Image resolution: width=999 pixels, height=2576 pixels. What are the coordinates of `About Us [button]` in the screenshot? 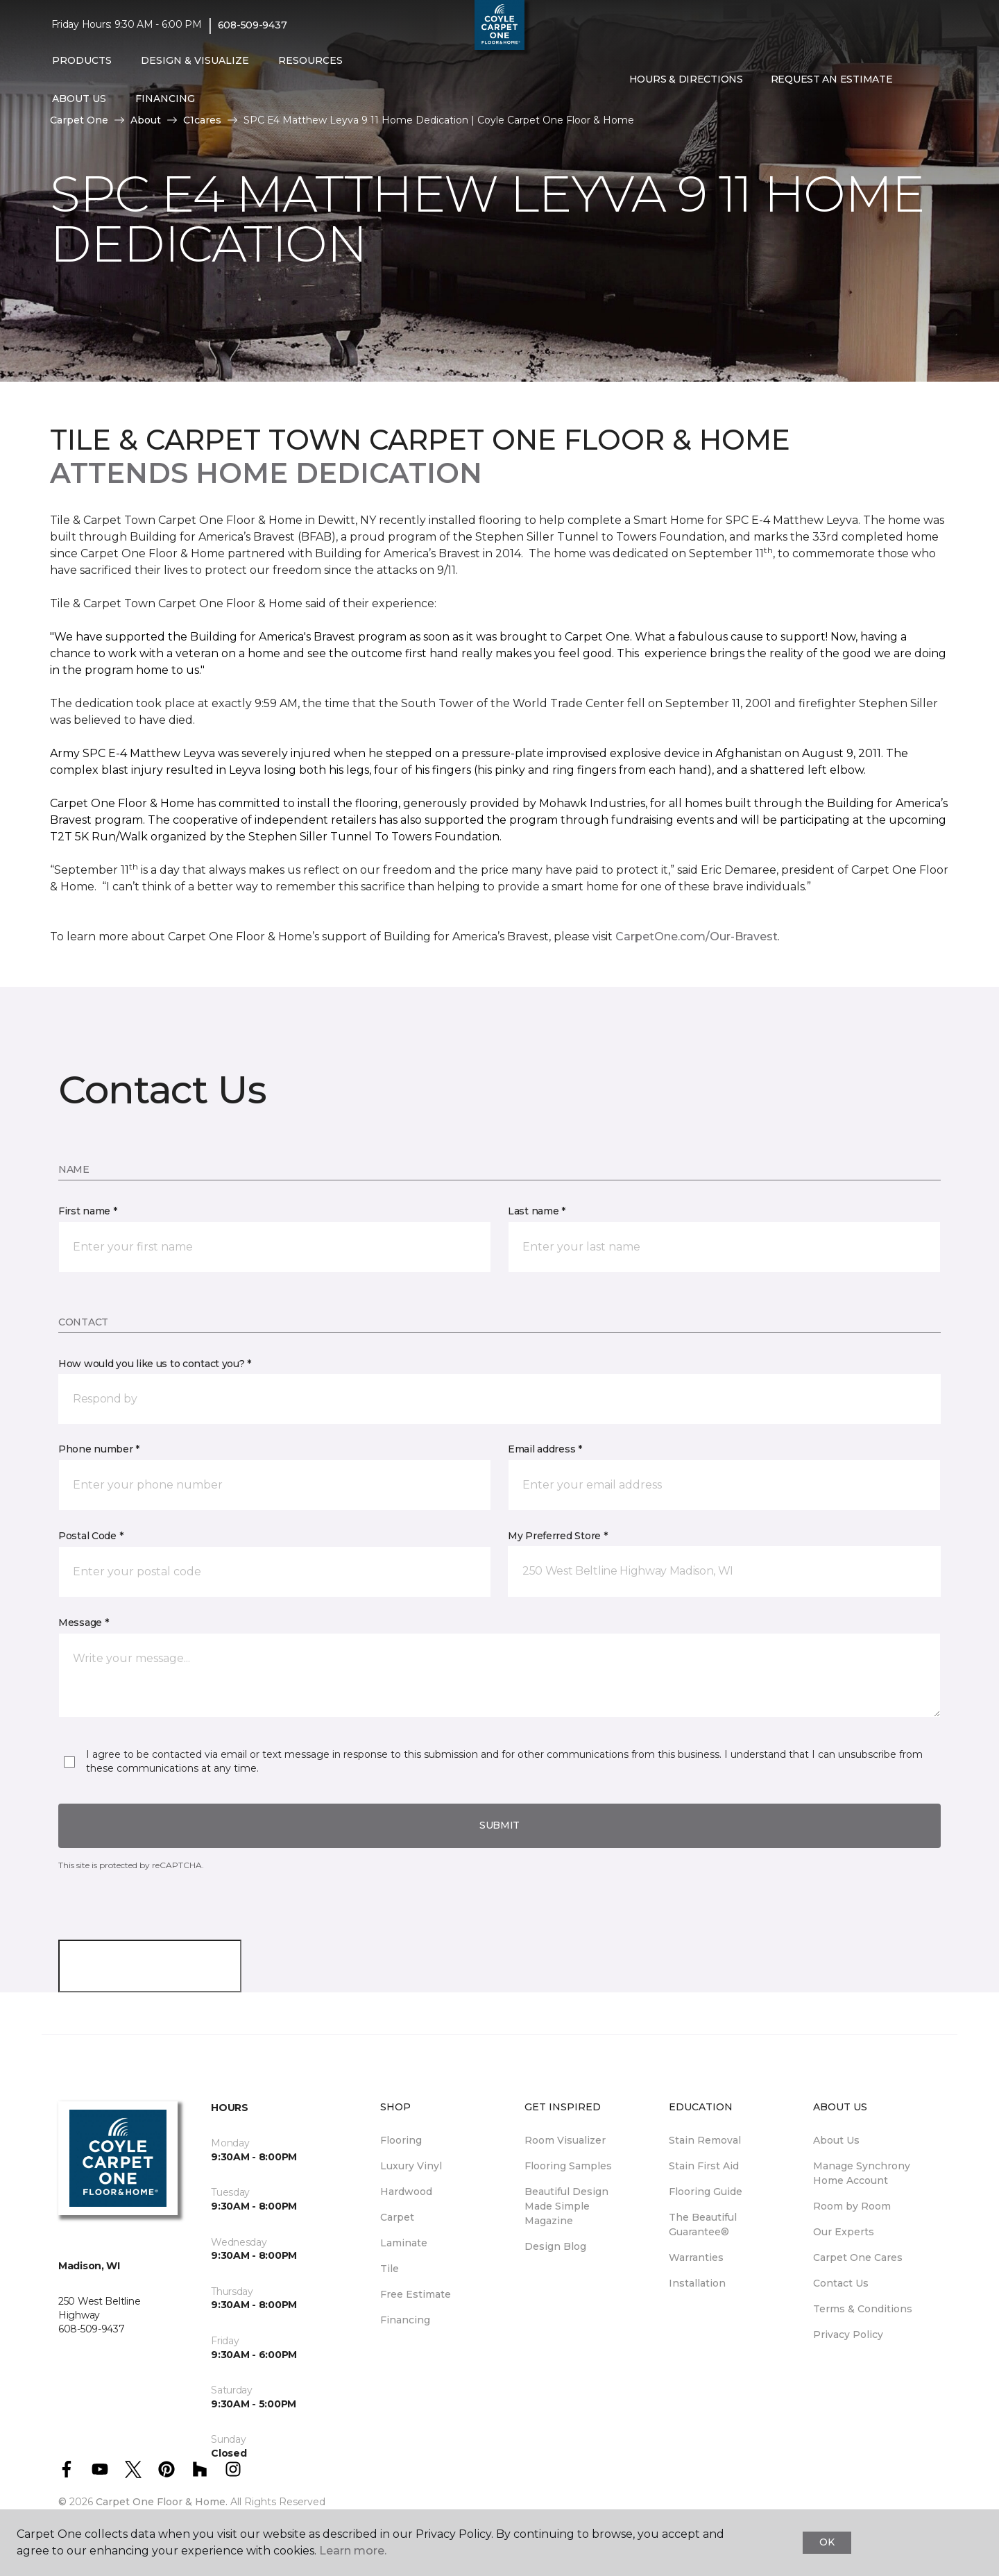 It's located at (79, 98).